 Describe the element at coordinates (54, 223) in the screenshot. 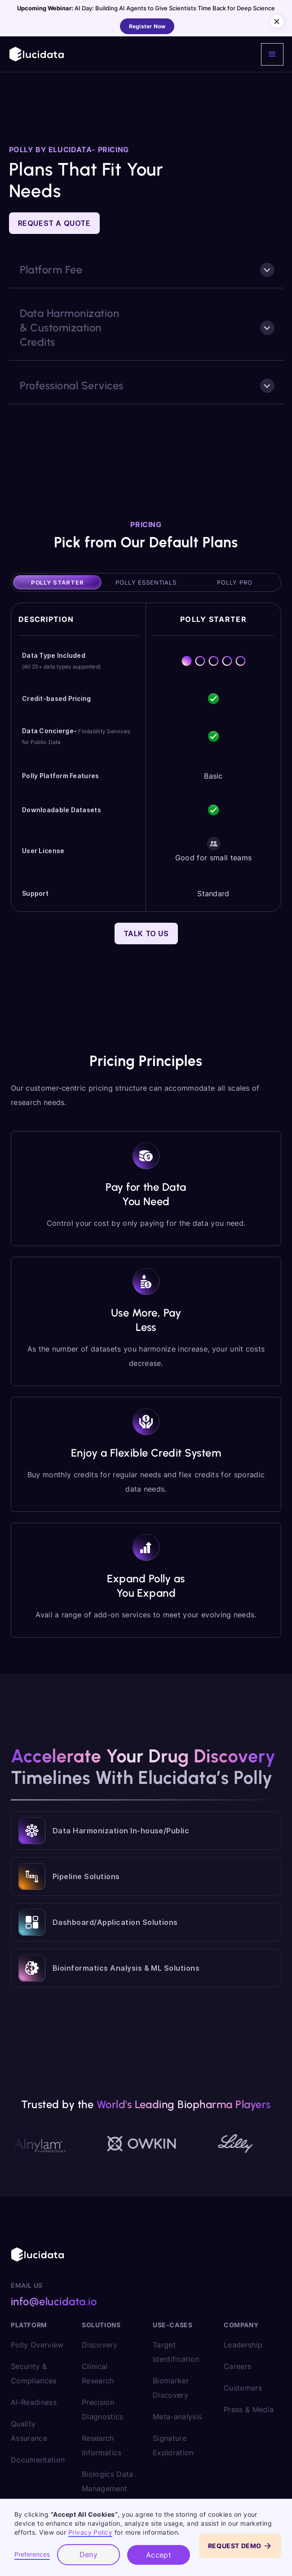

I see `Request a Quote` at that location.